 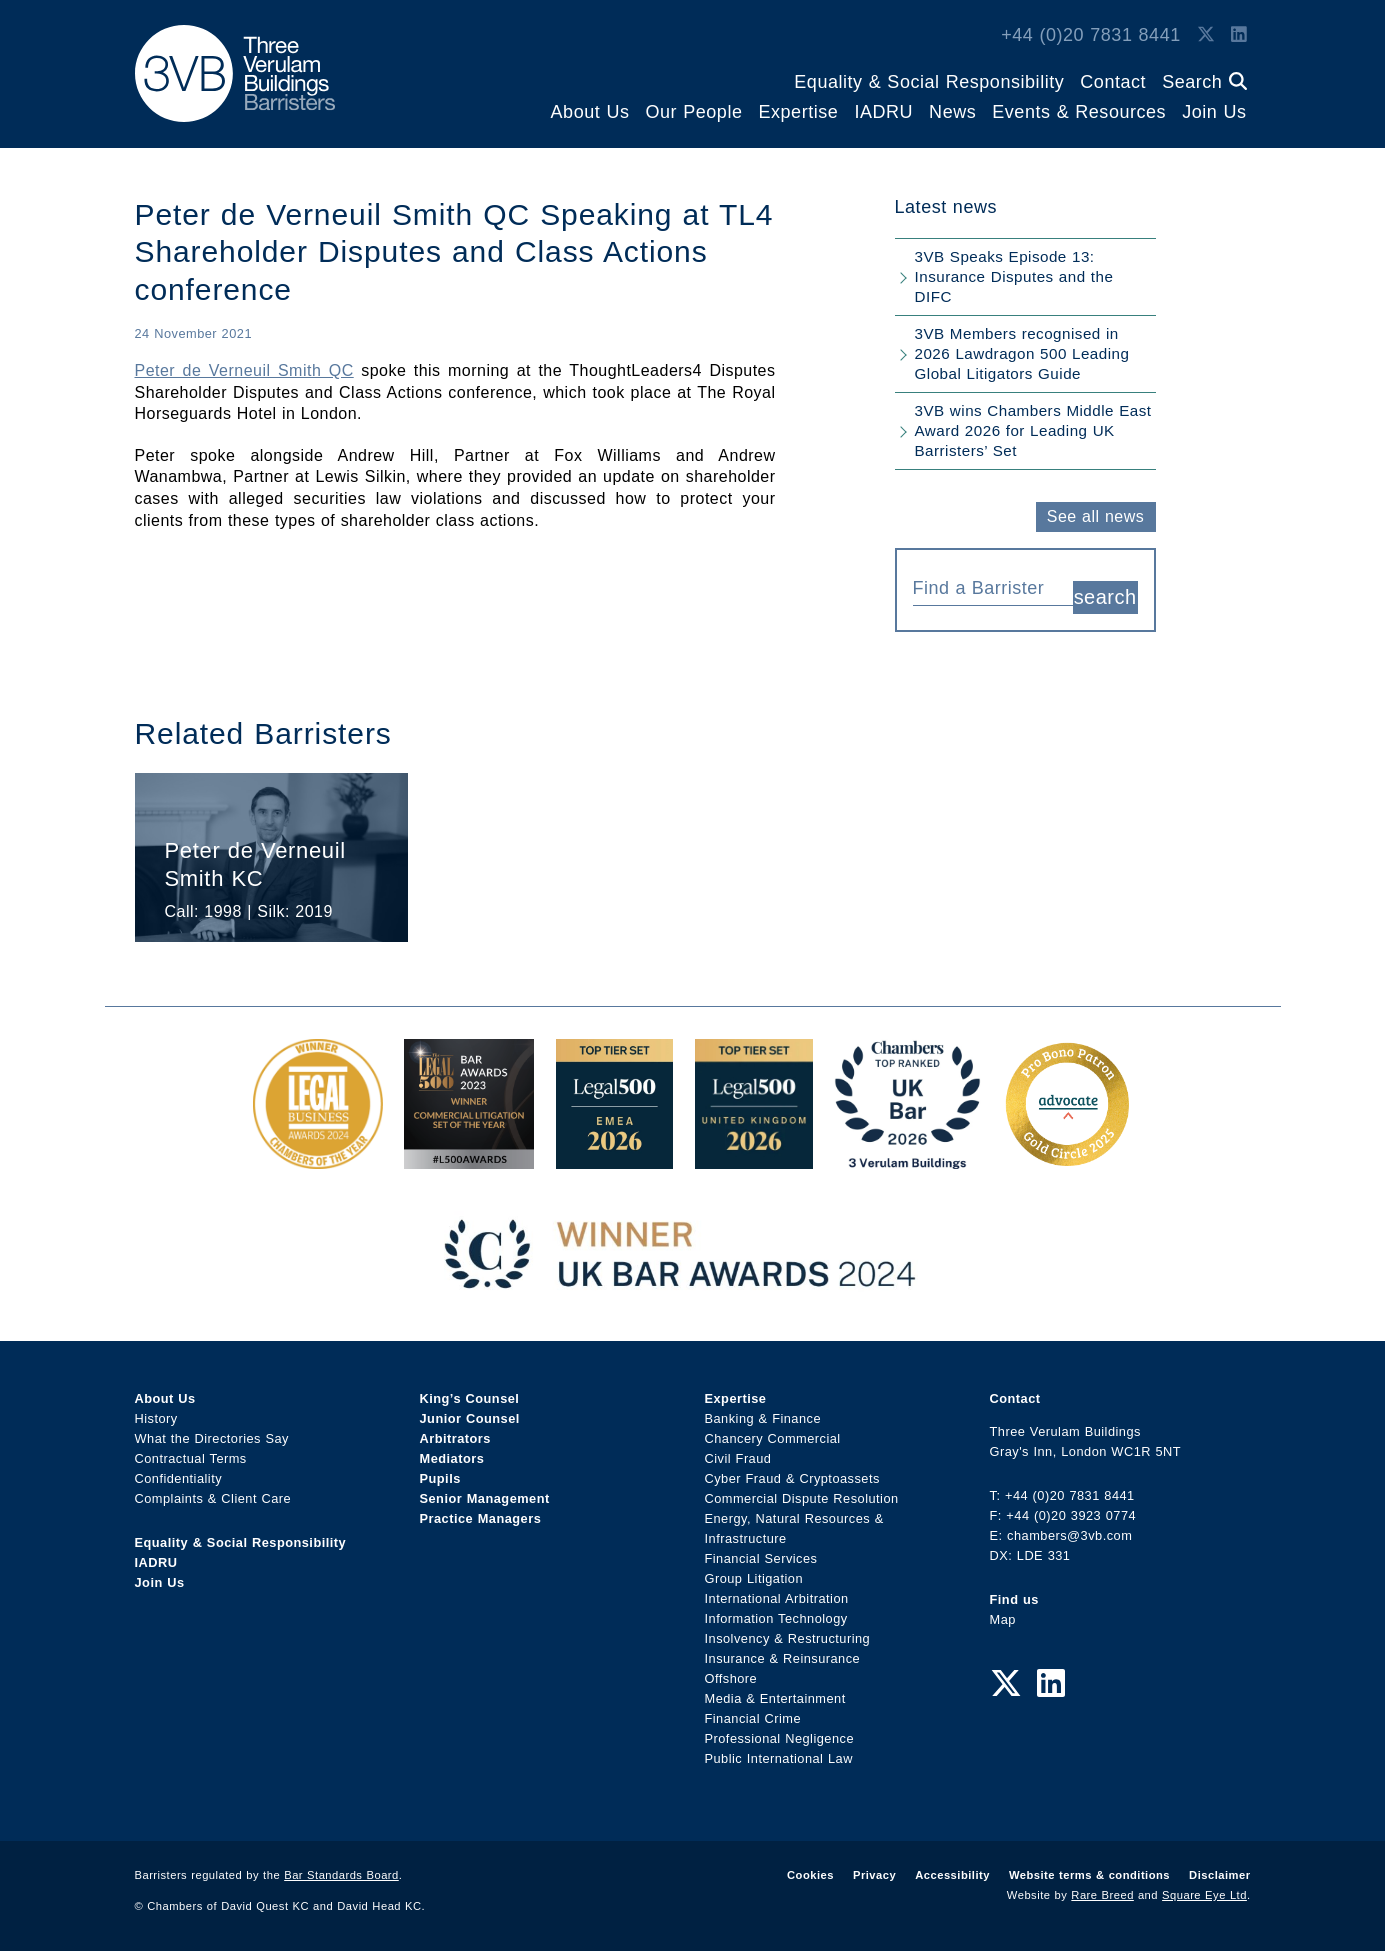 I want to click on [L500 Top Tier Set 2026 Award Link], so click(x=754, y=1158).